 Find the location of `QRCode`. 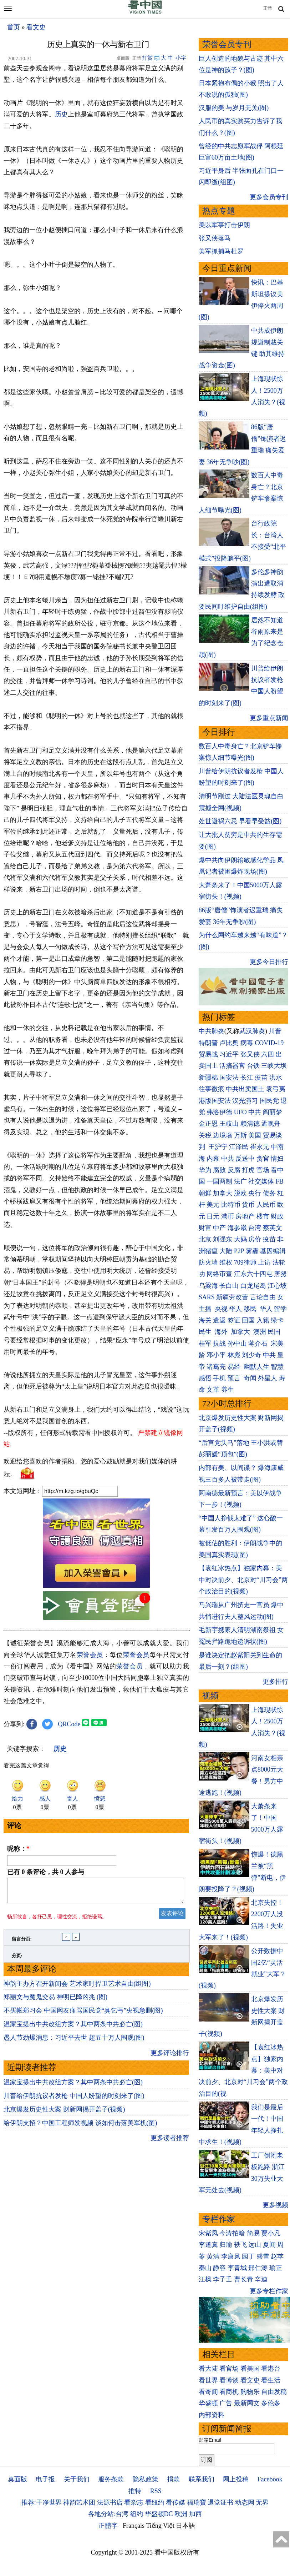

QRCode is located at coordinates (69, 1724).